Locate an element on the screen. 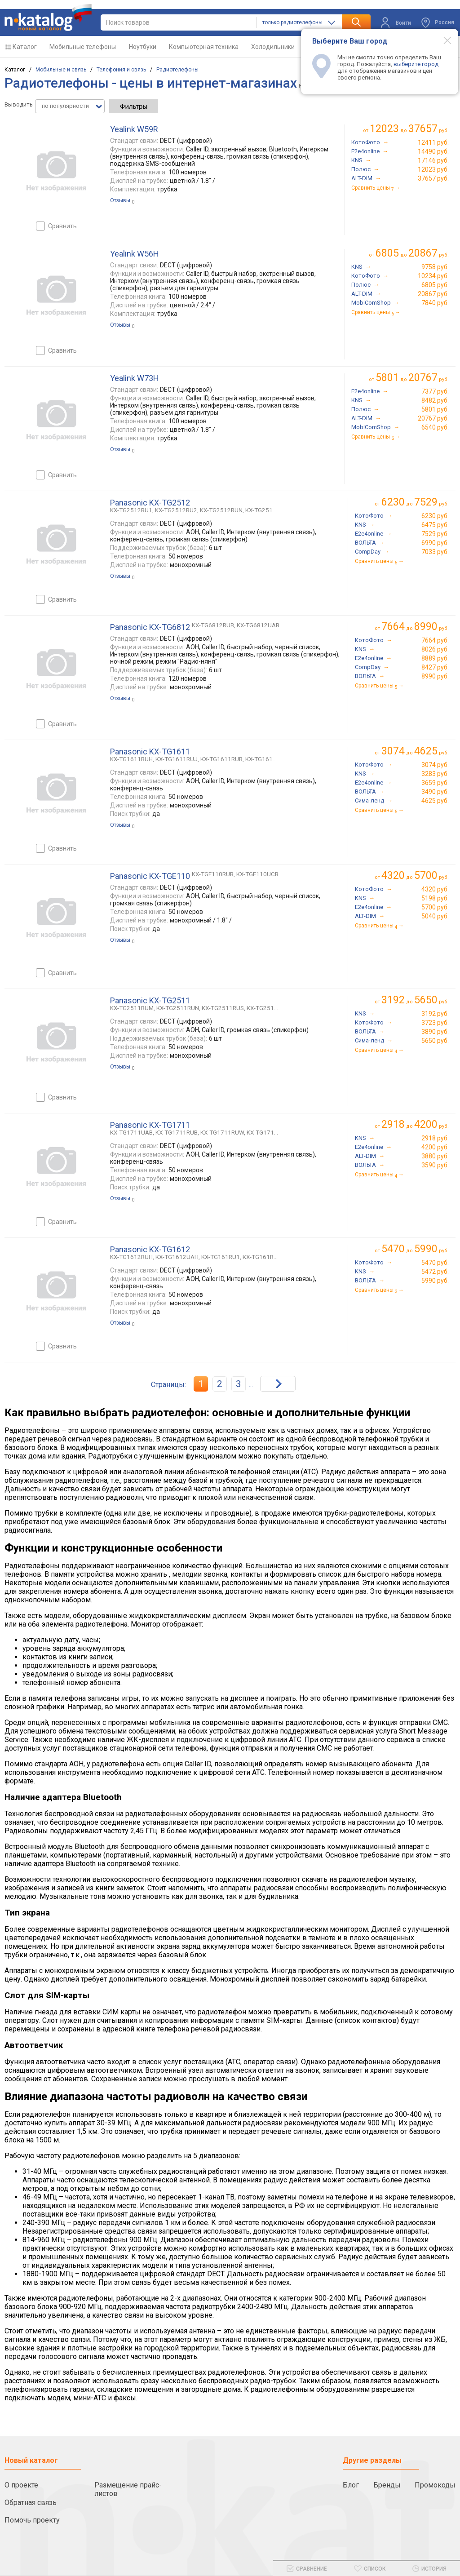 This screenshot has height=2576, width=460. 10234 руб. is located at coordinates (433, 275).